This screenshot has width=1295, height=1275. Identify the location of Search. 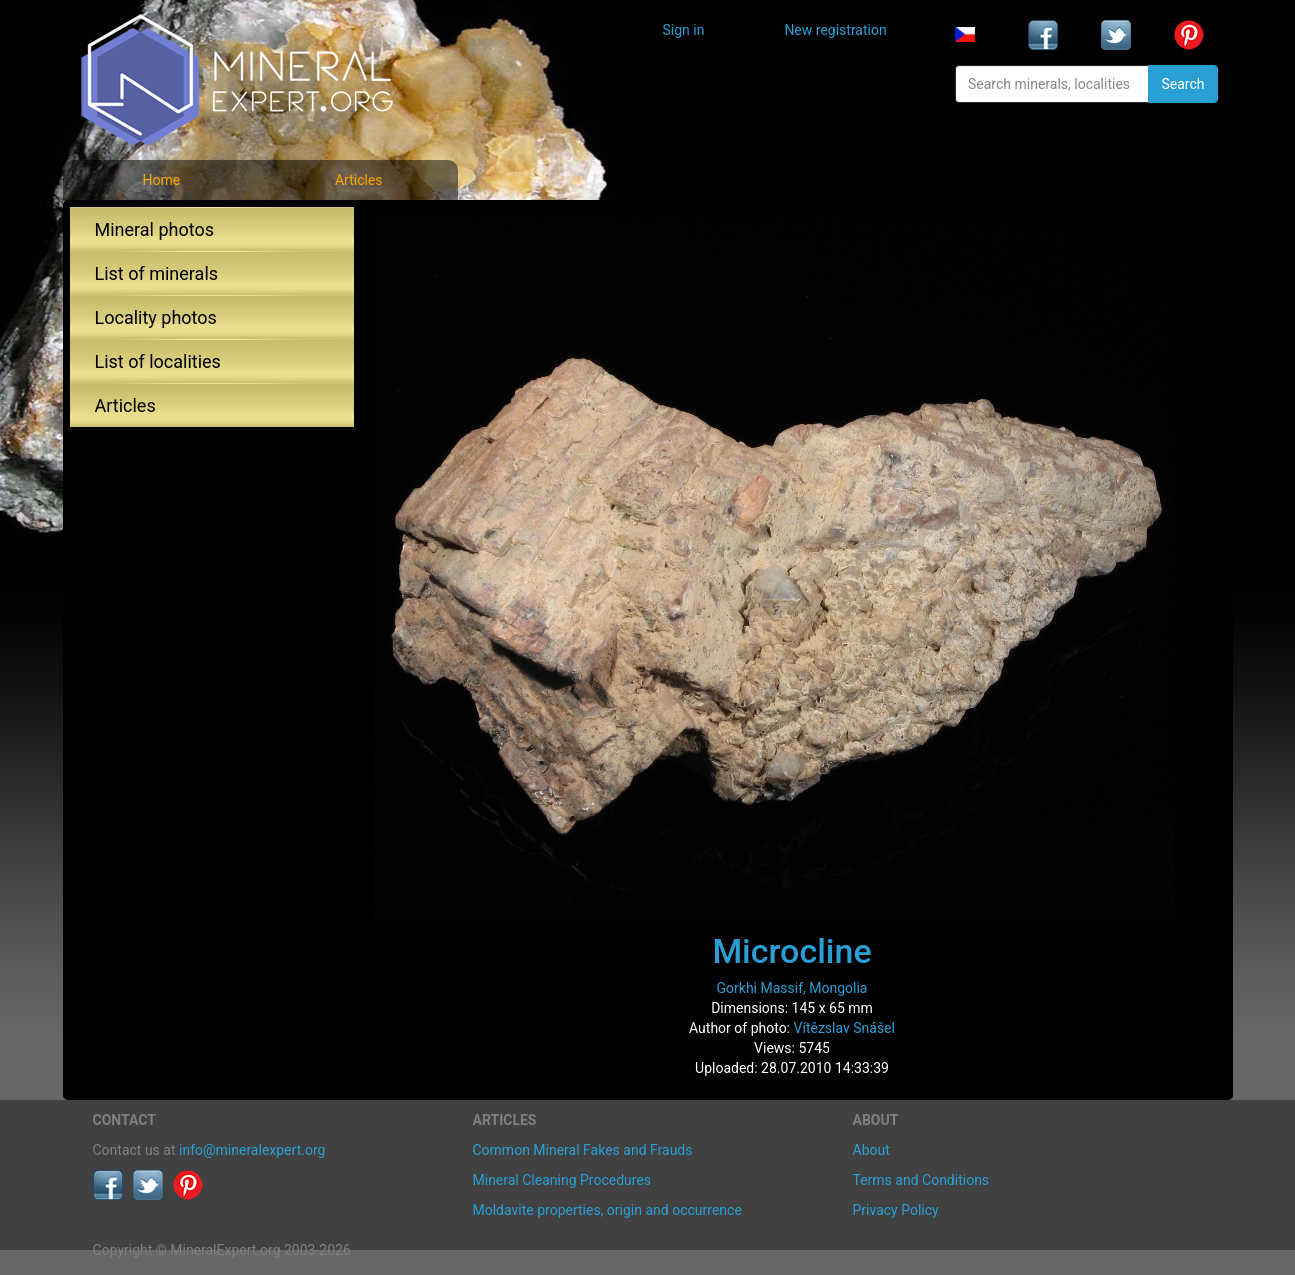
(1182, 84).